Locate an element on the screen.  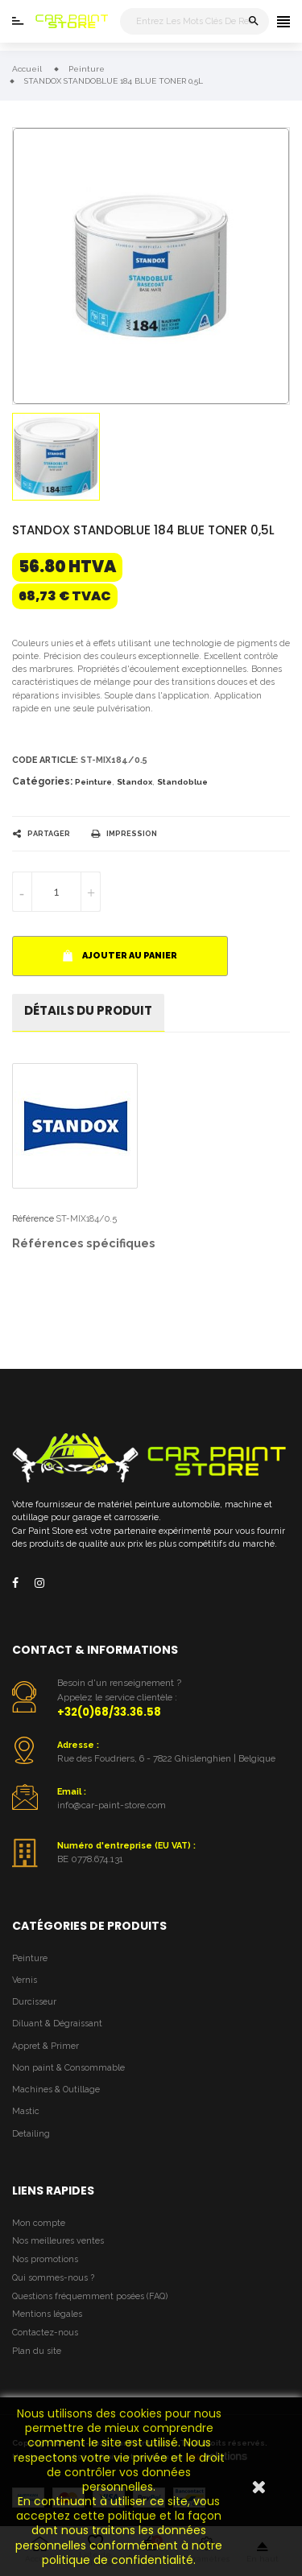
Vernis is located at coordinates (24, 1980).